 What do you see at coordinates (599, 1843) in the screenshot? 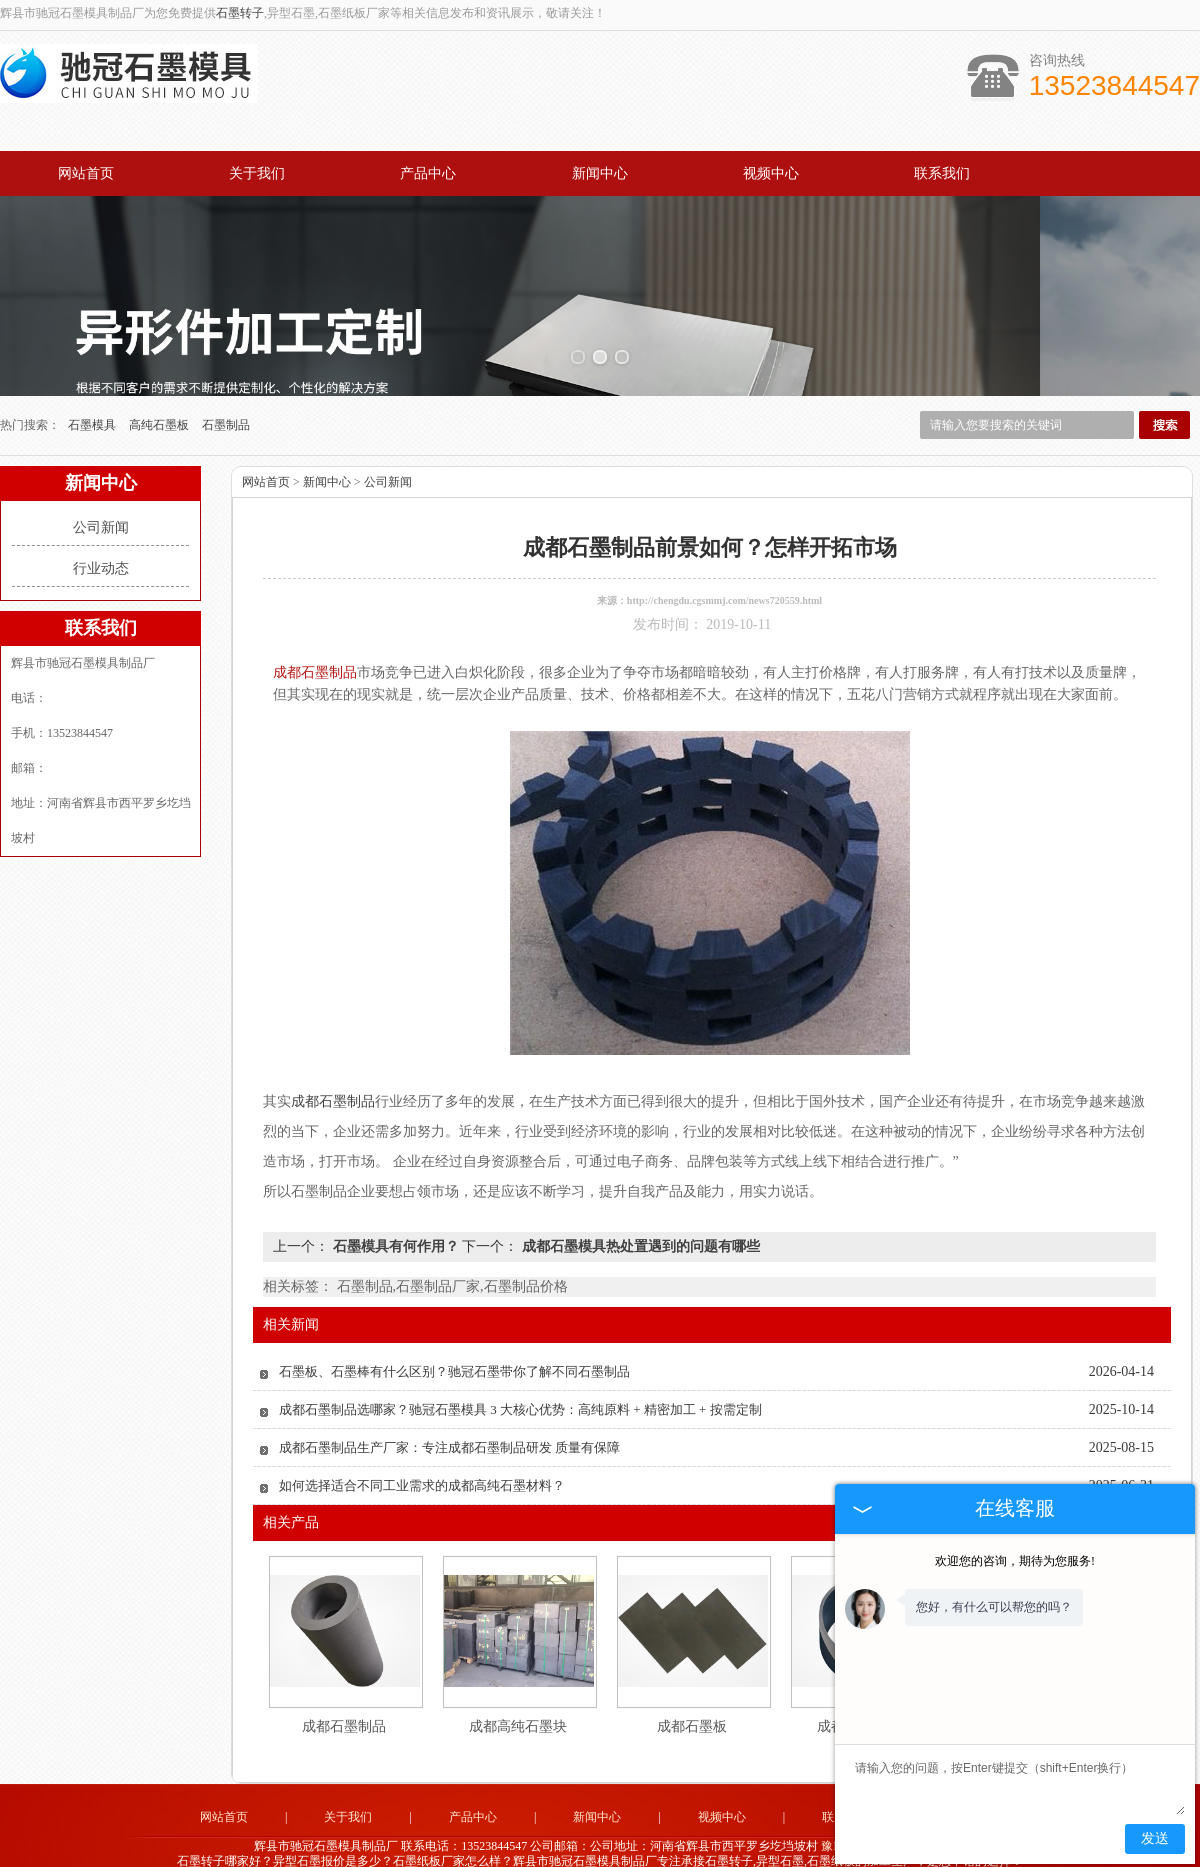
I see `江苏` at bounding box center [599, 1843].